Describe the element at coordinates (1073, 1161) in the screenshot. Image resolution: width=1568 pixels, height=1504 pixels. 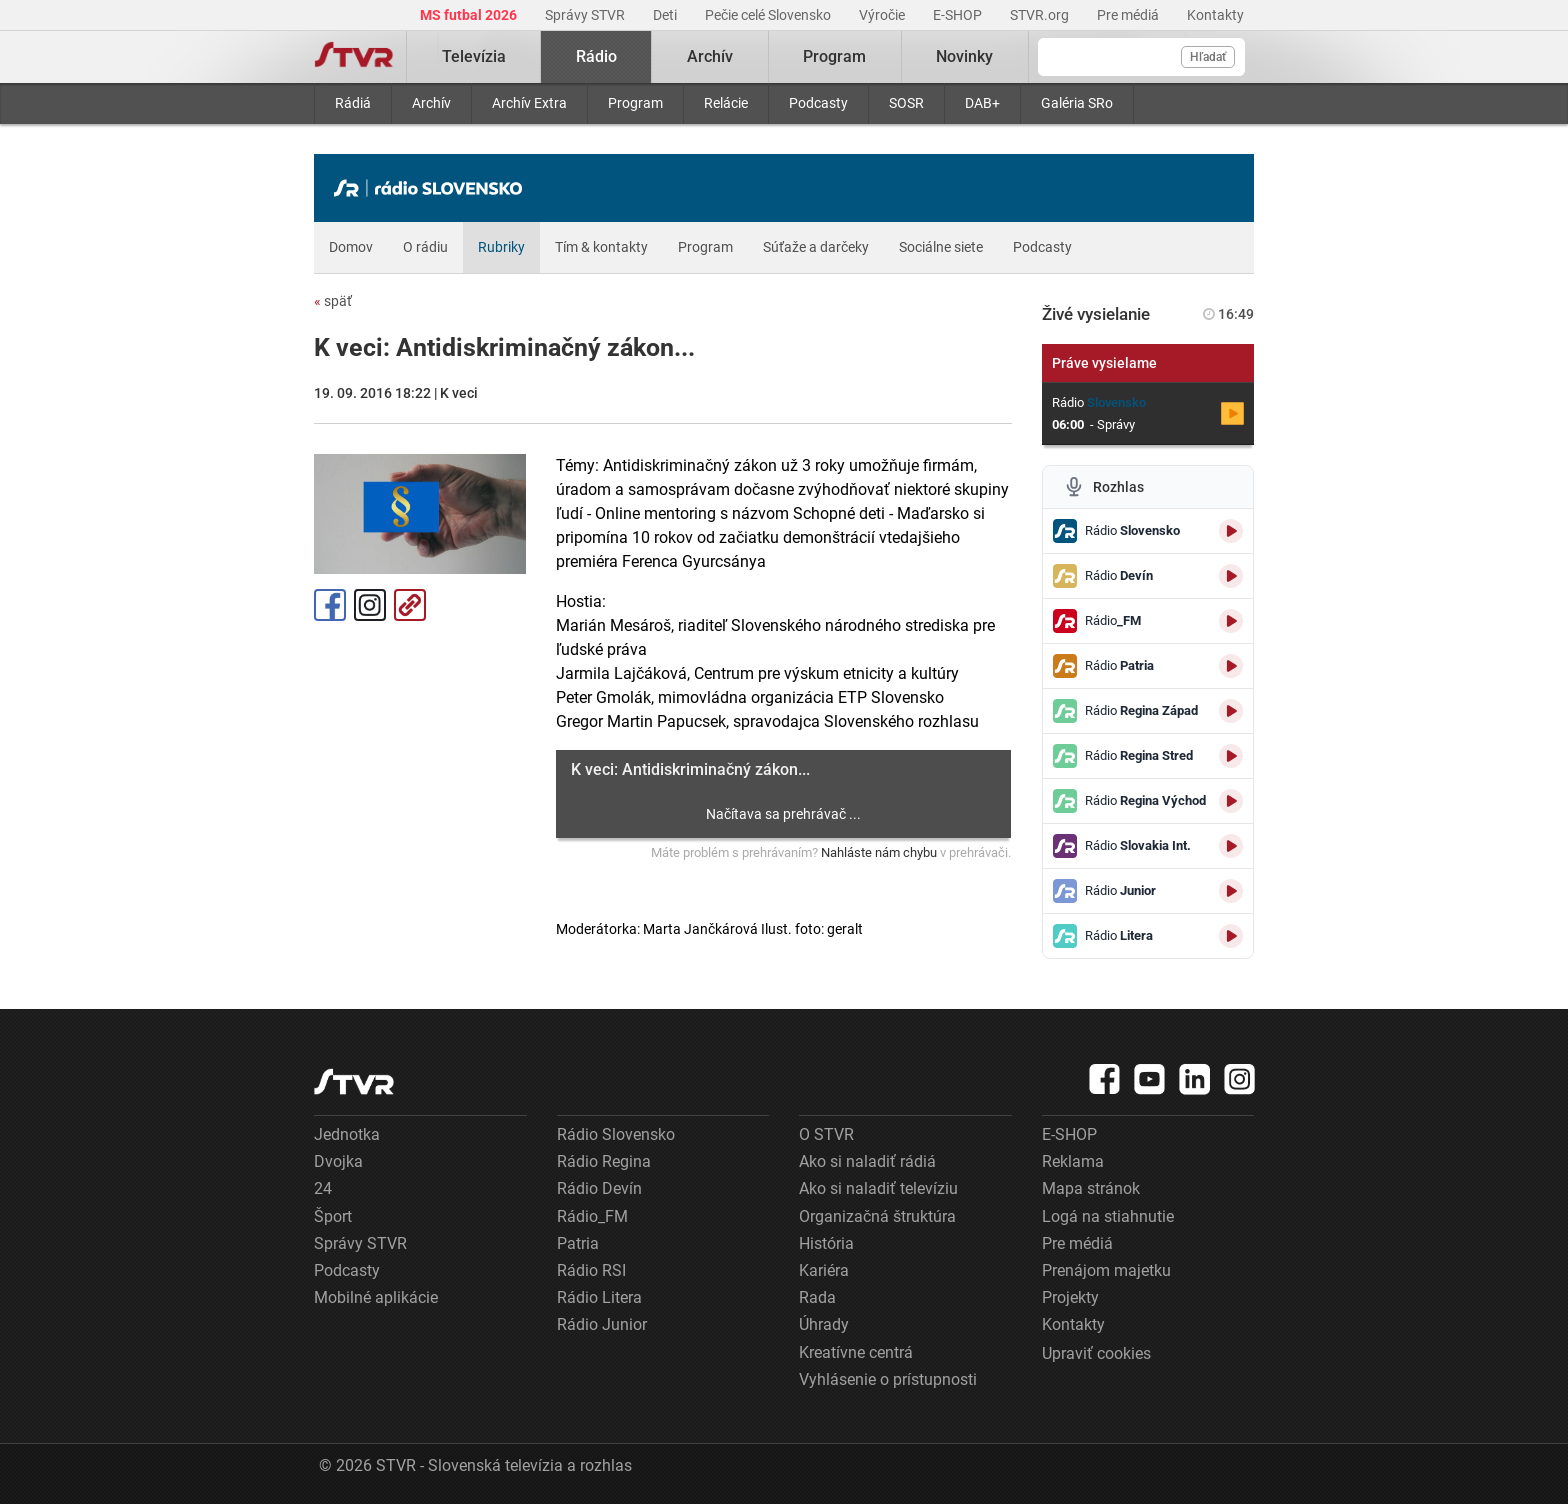
I see `Reklama` at that location.